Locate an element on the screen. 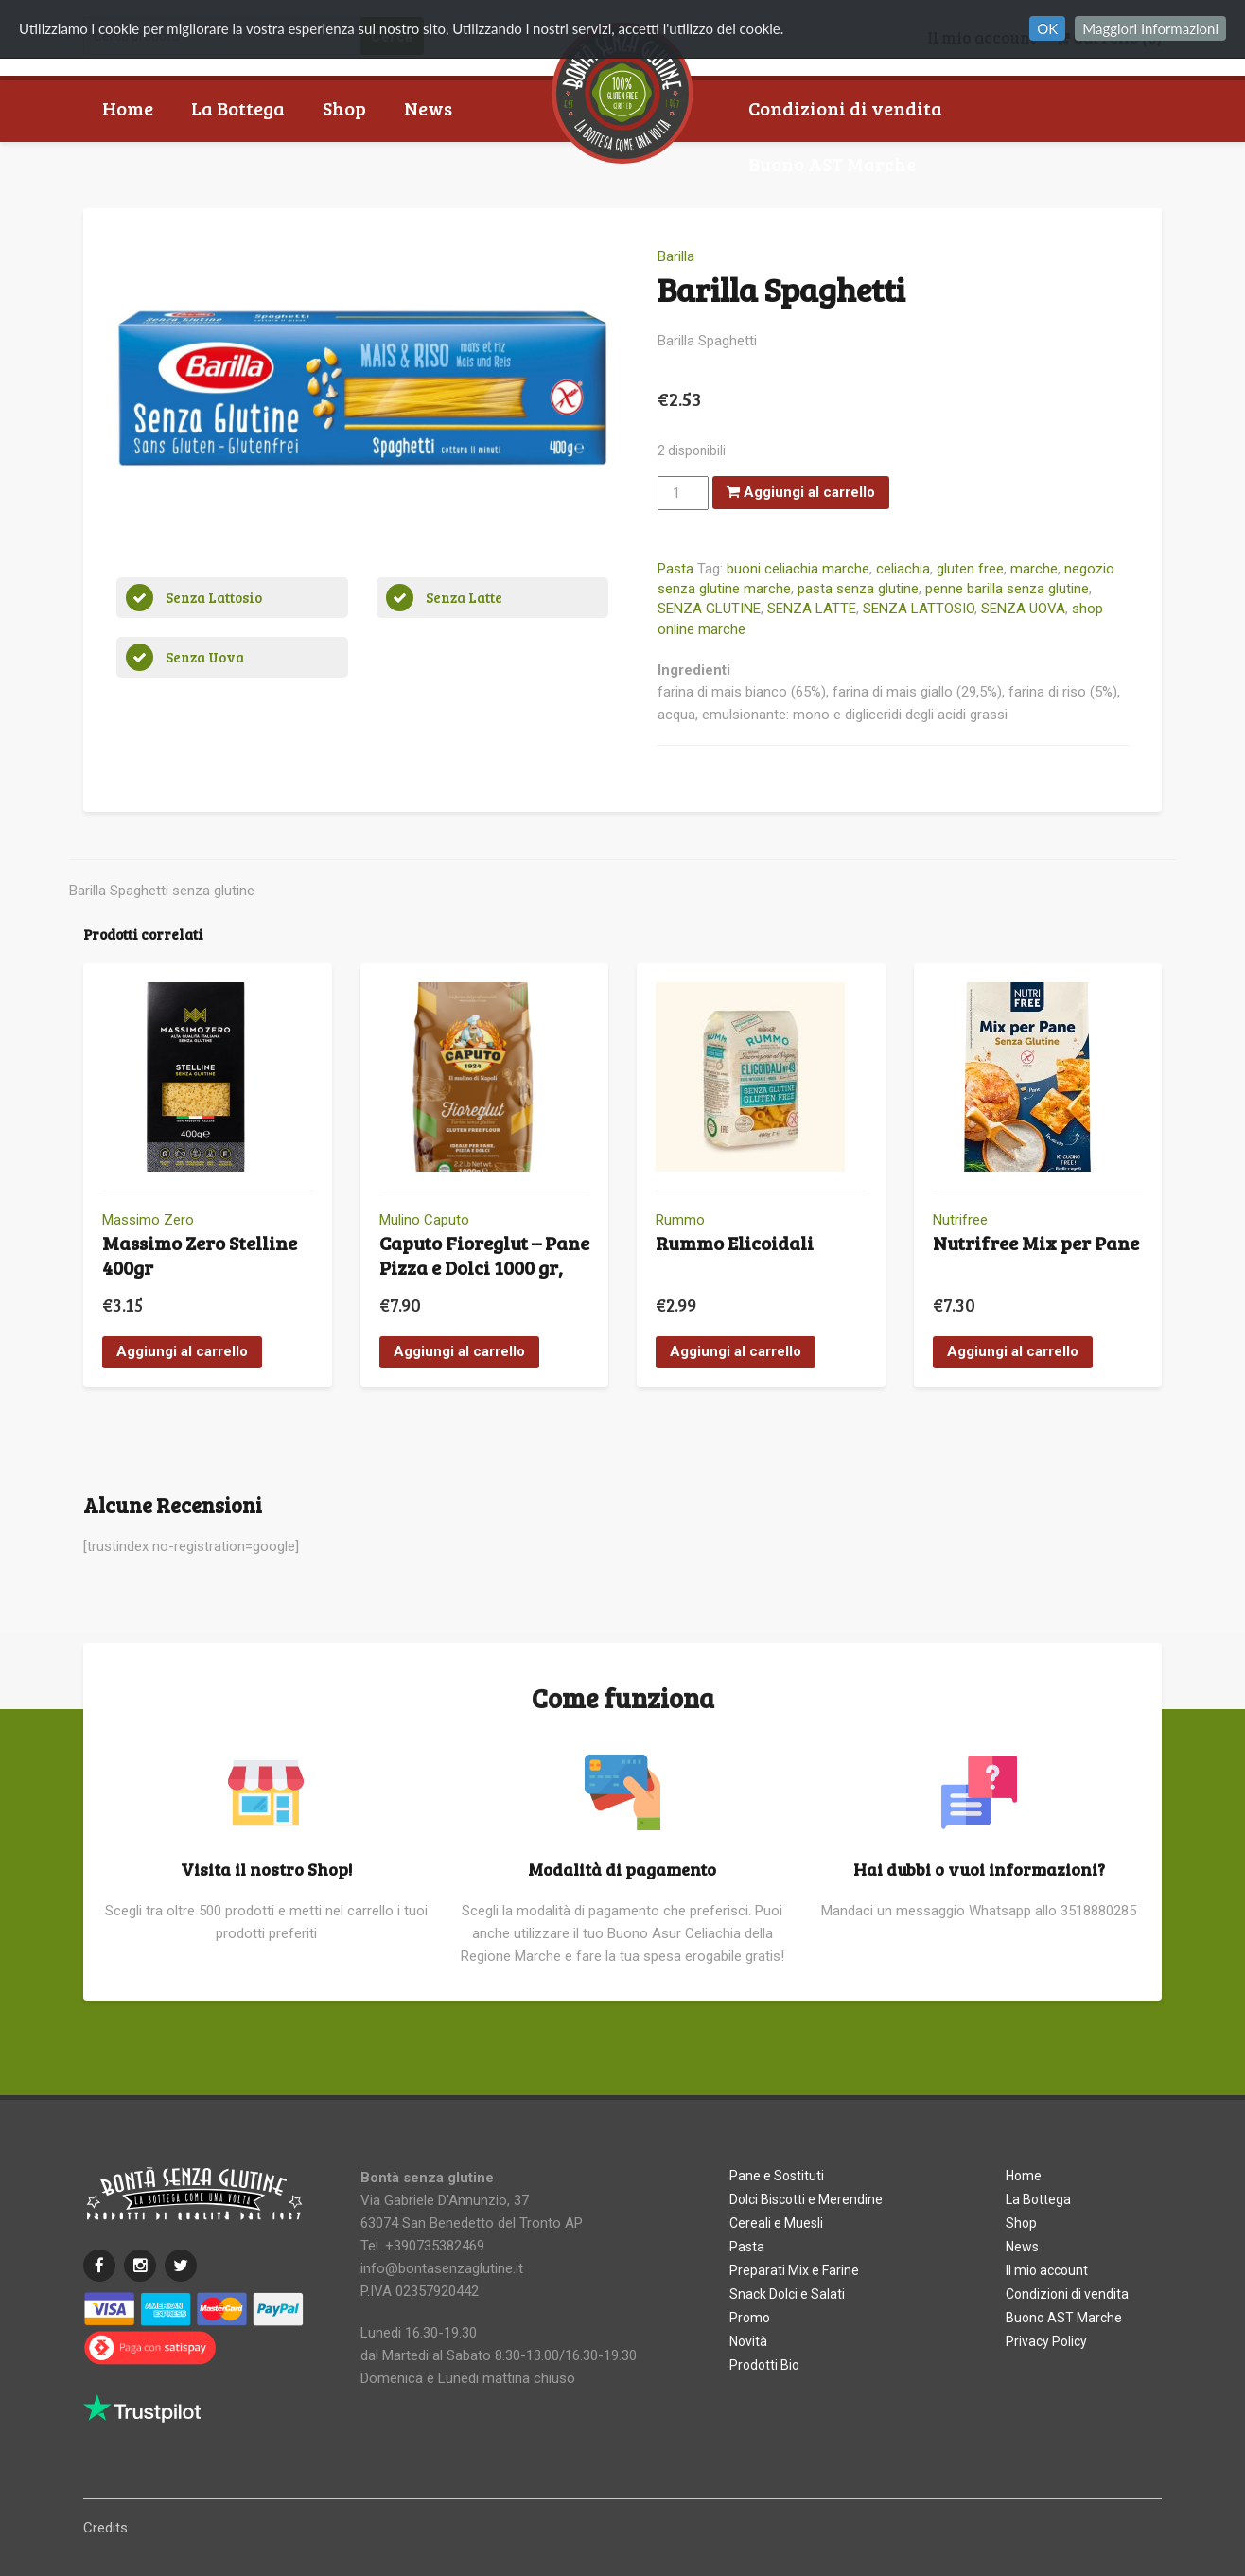 This screenshot has height=2576, width=1245. OK is located at coordinates (1047, 28).